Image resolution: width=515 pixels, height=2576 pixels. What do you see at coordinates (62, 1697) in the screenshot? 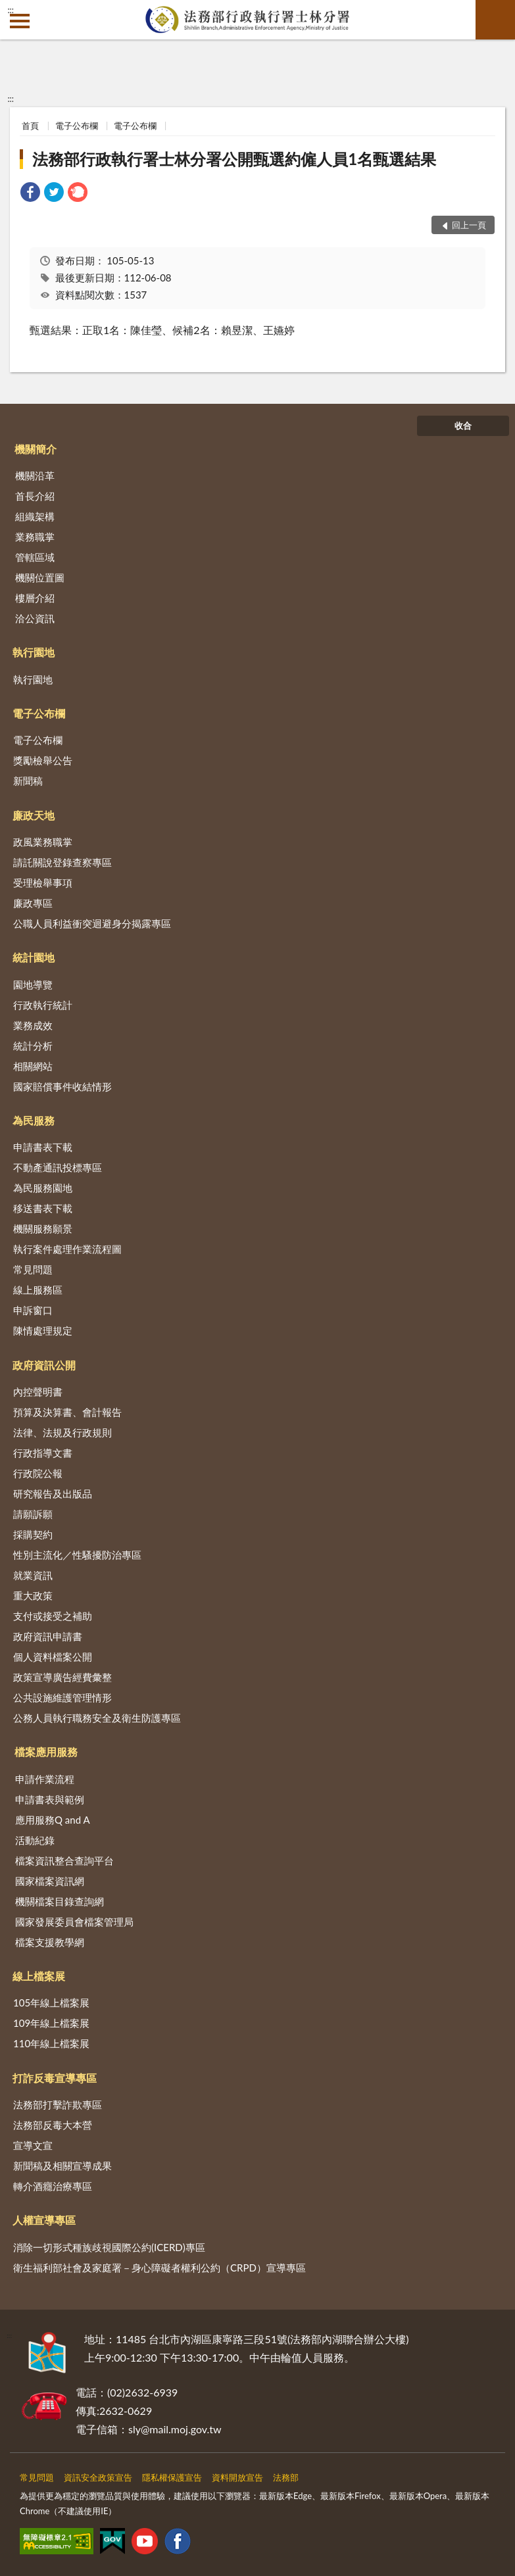
I see `公共設施維護管理情形` at bounding box center [62, 1697].